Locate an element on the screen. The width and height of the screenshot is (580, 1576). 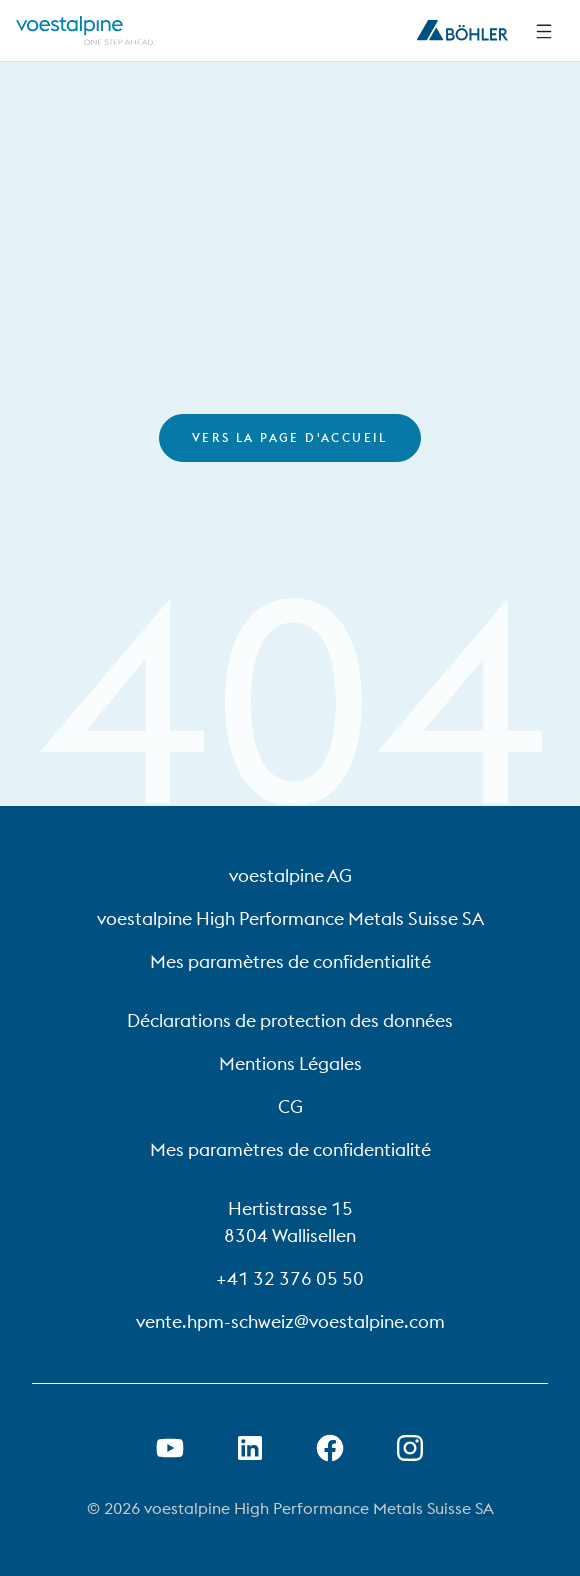
vente.hpm-schweiz@voestalpine.com is located at coordinates (290, 1321).